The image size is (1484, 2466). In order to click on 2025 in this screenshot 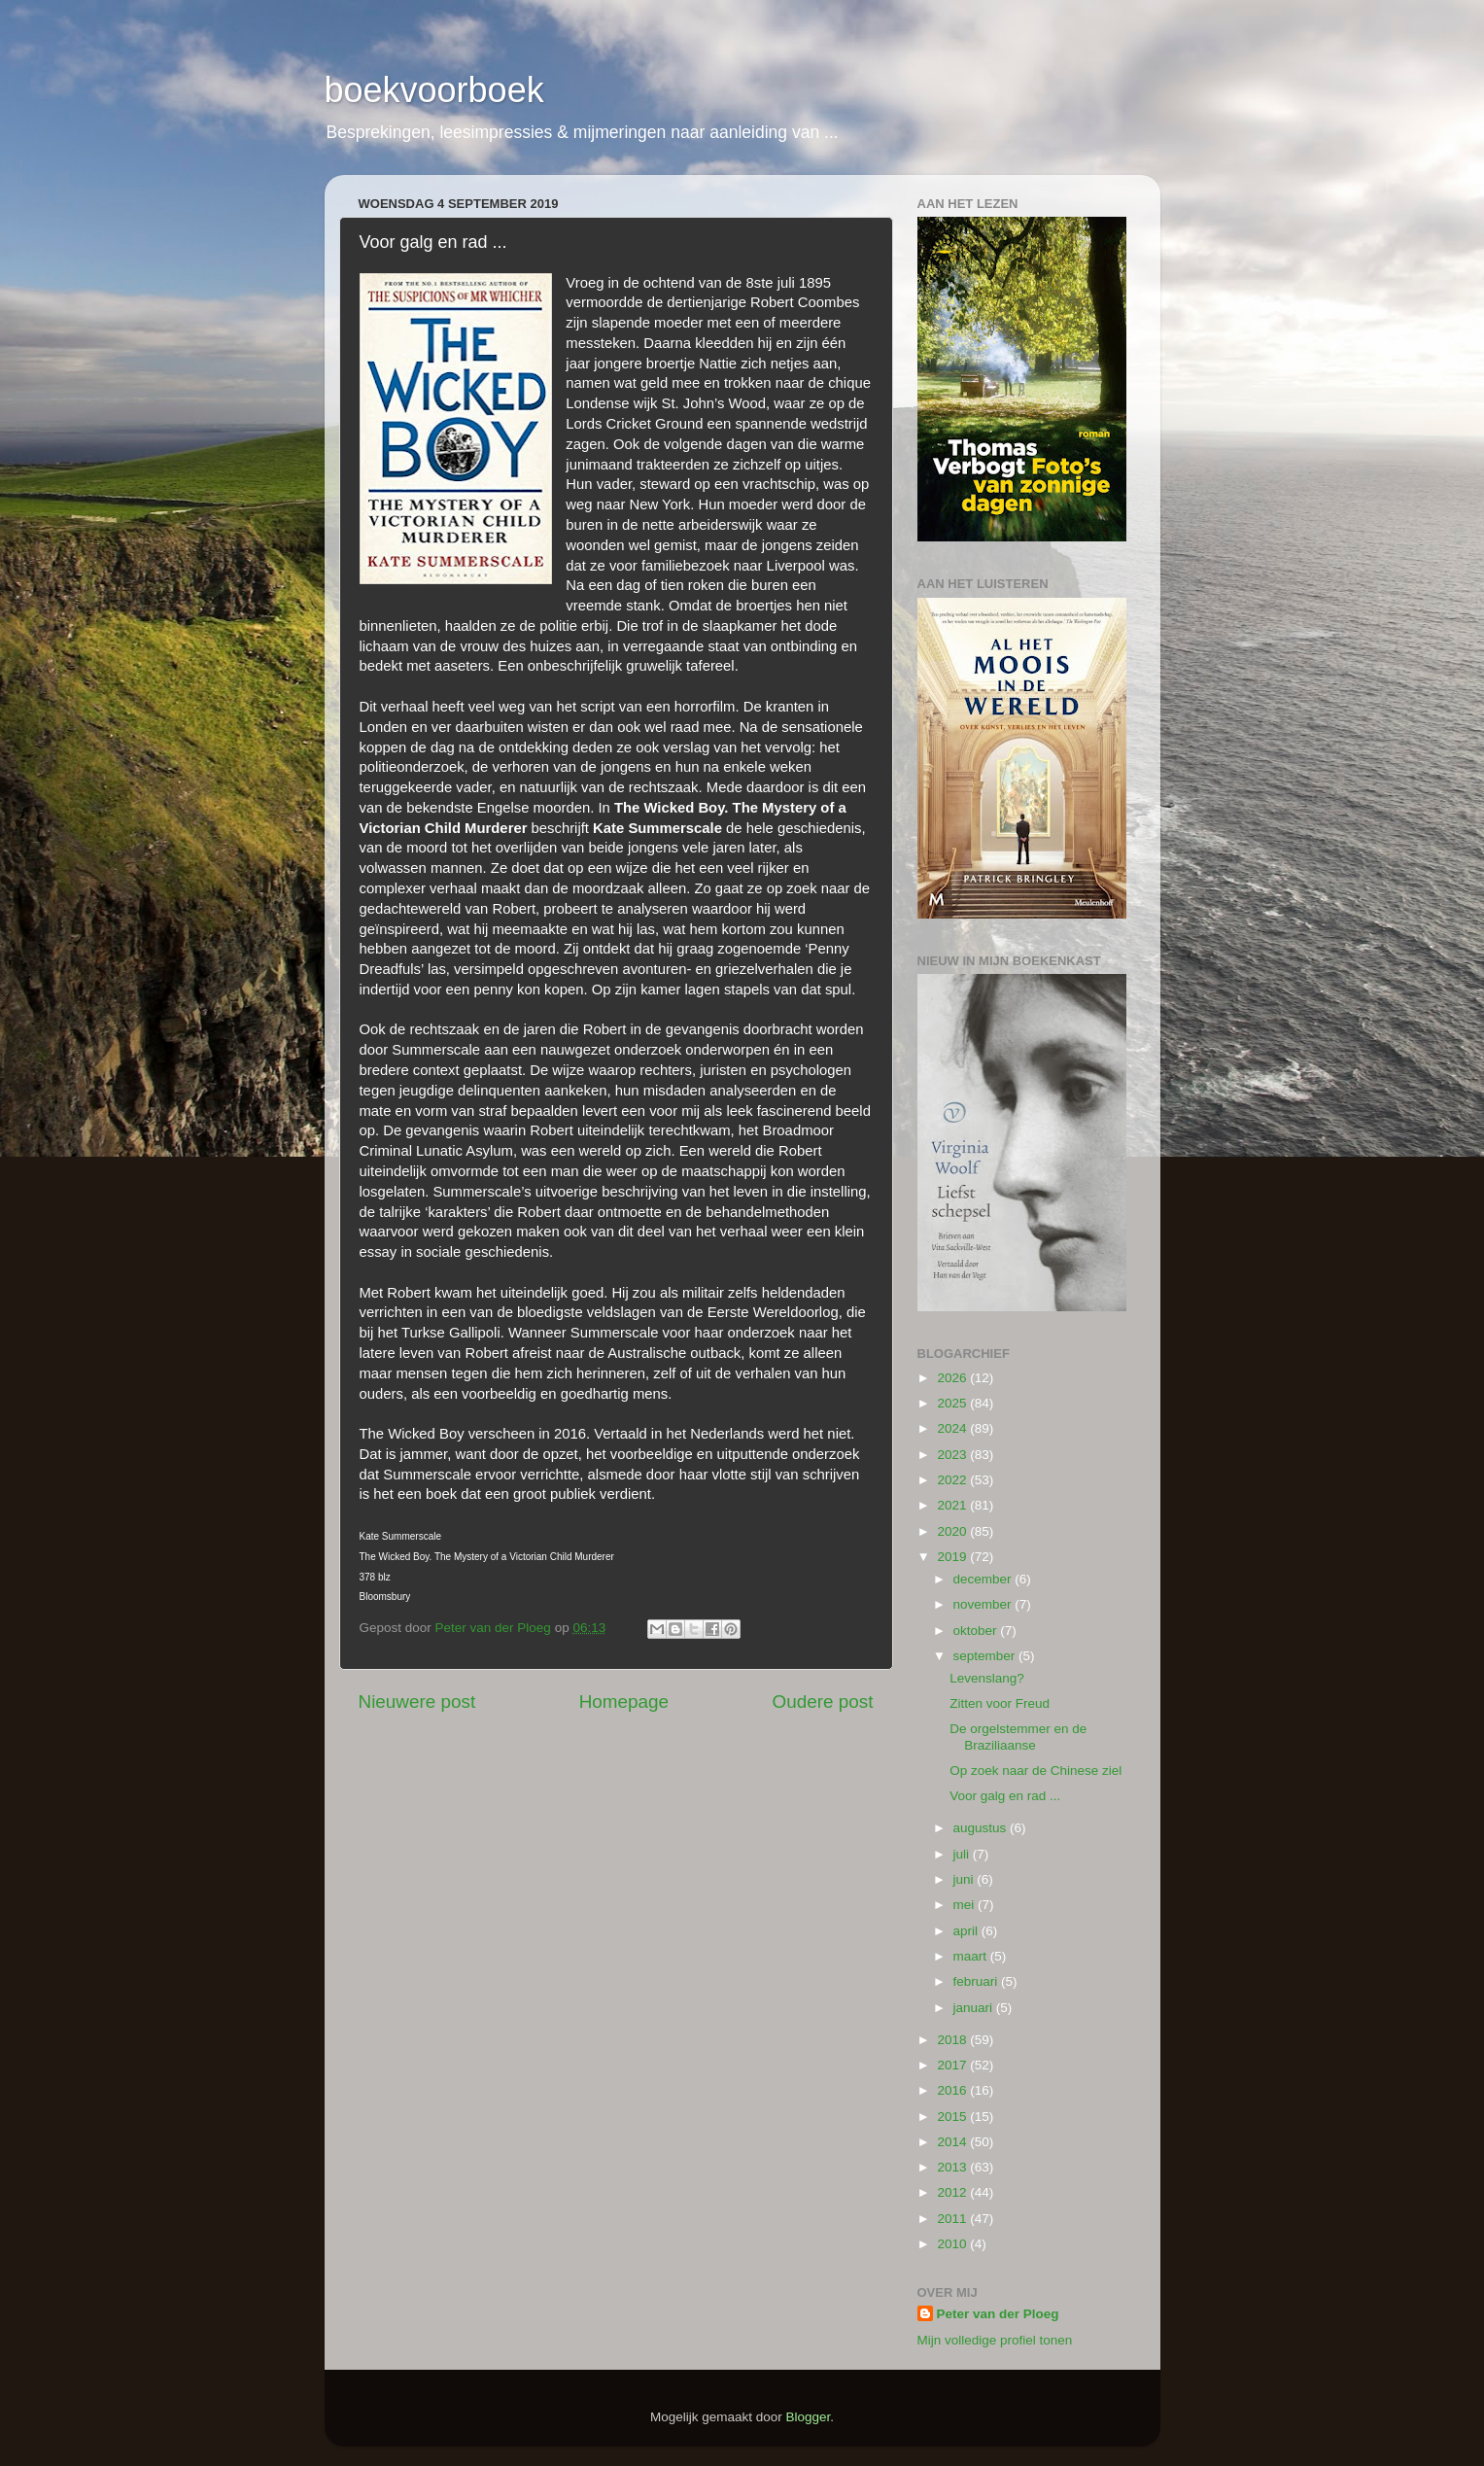, I will do `click(953, 1403)`.